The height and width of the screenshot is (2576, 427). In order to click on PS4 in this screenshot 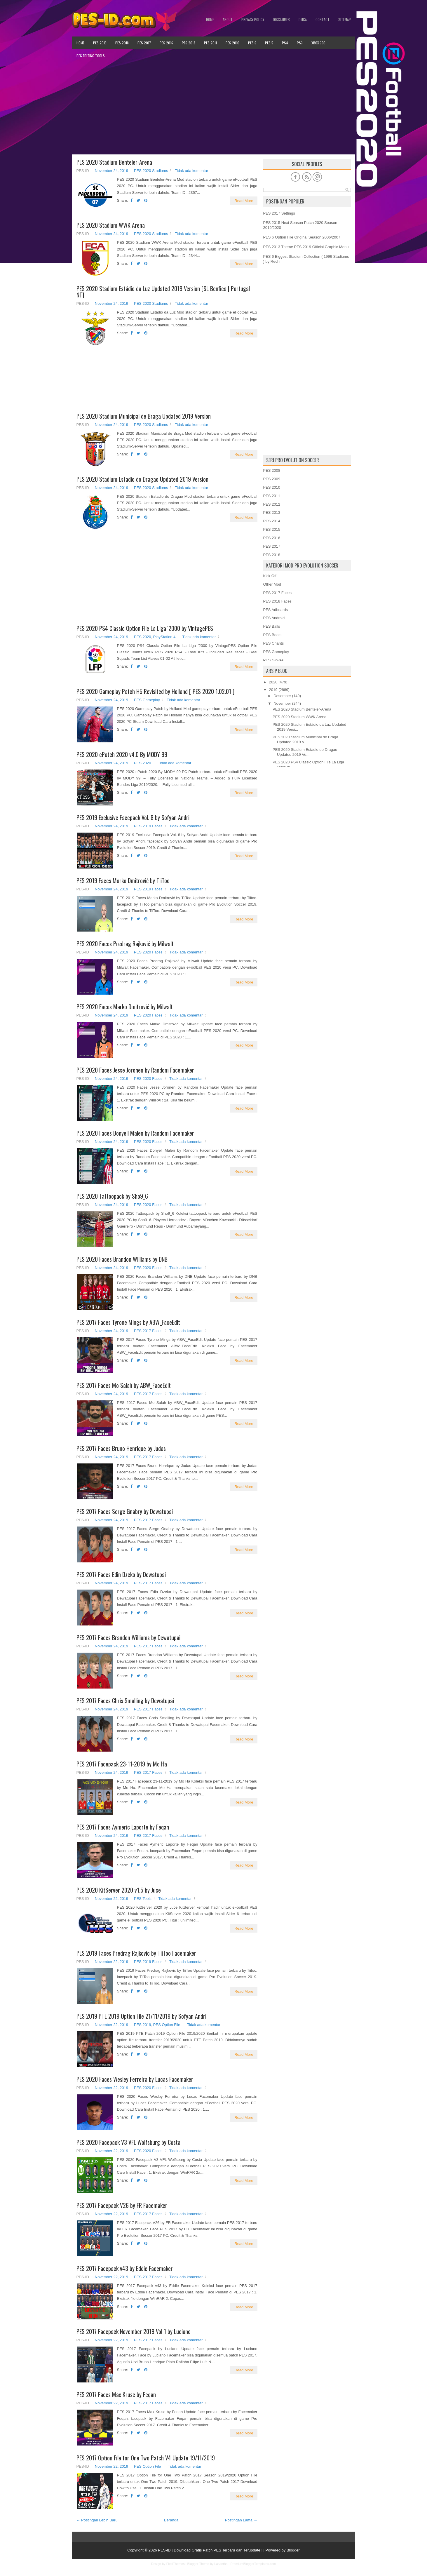, I will do `click(285, 42)`.